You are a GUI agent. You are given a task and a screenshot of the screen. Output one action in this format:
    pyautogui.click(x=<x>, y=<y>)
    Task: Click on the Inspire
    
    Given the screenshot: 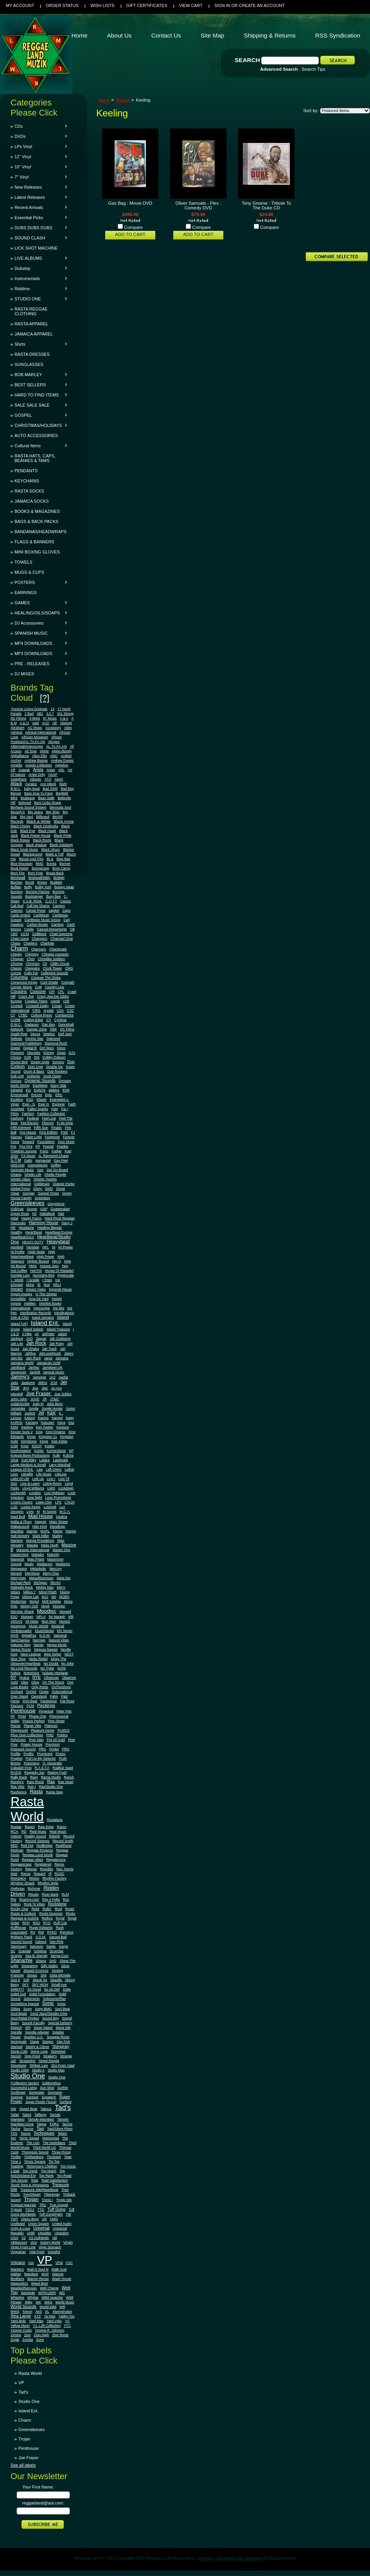 What is the action you would take?
    pyautogui.click(x=16, y=1303)
    